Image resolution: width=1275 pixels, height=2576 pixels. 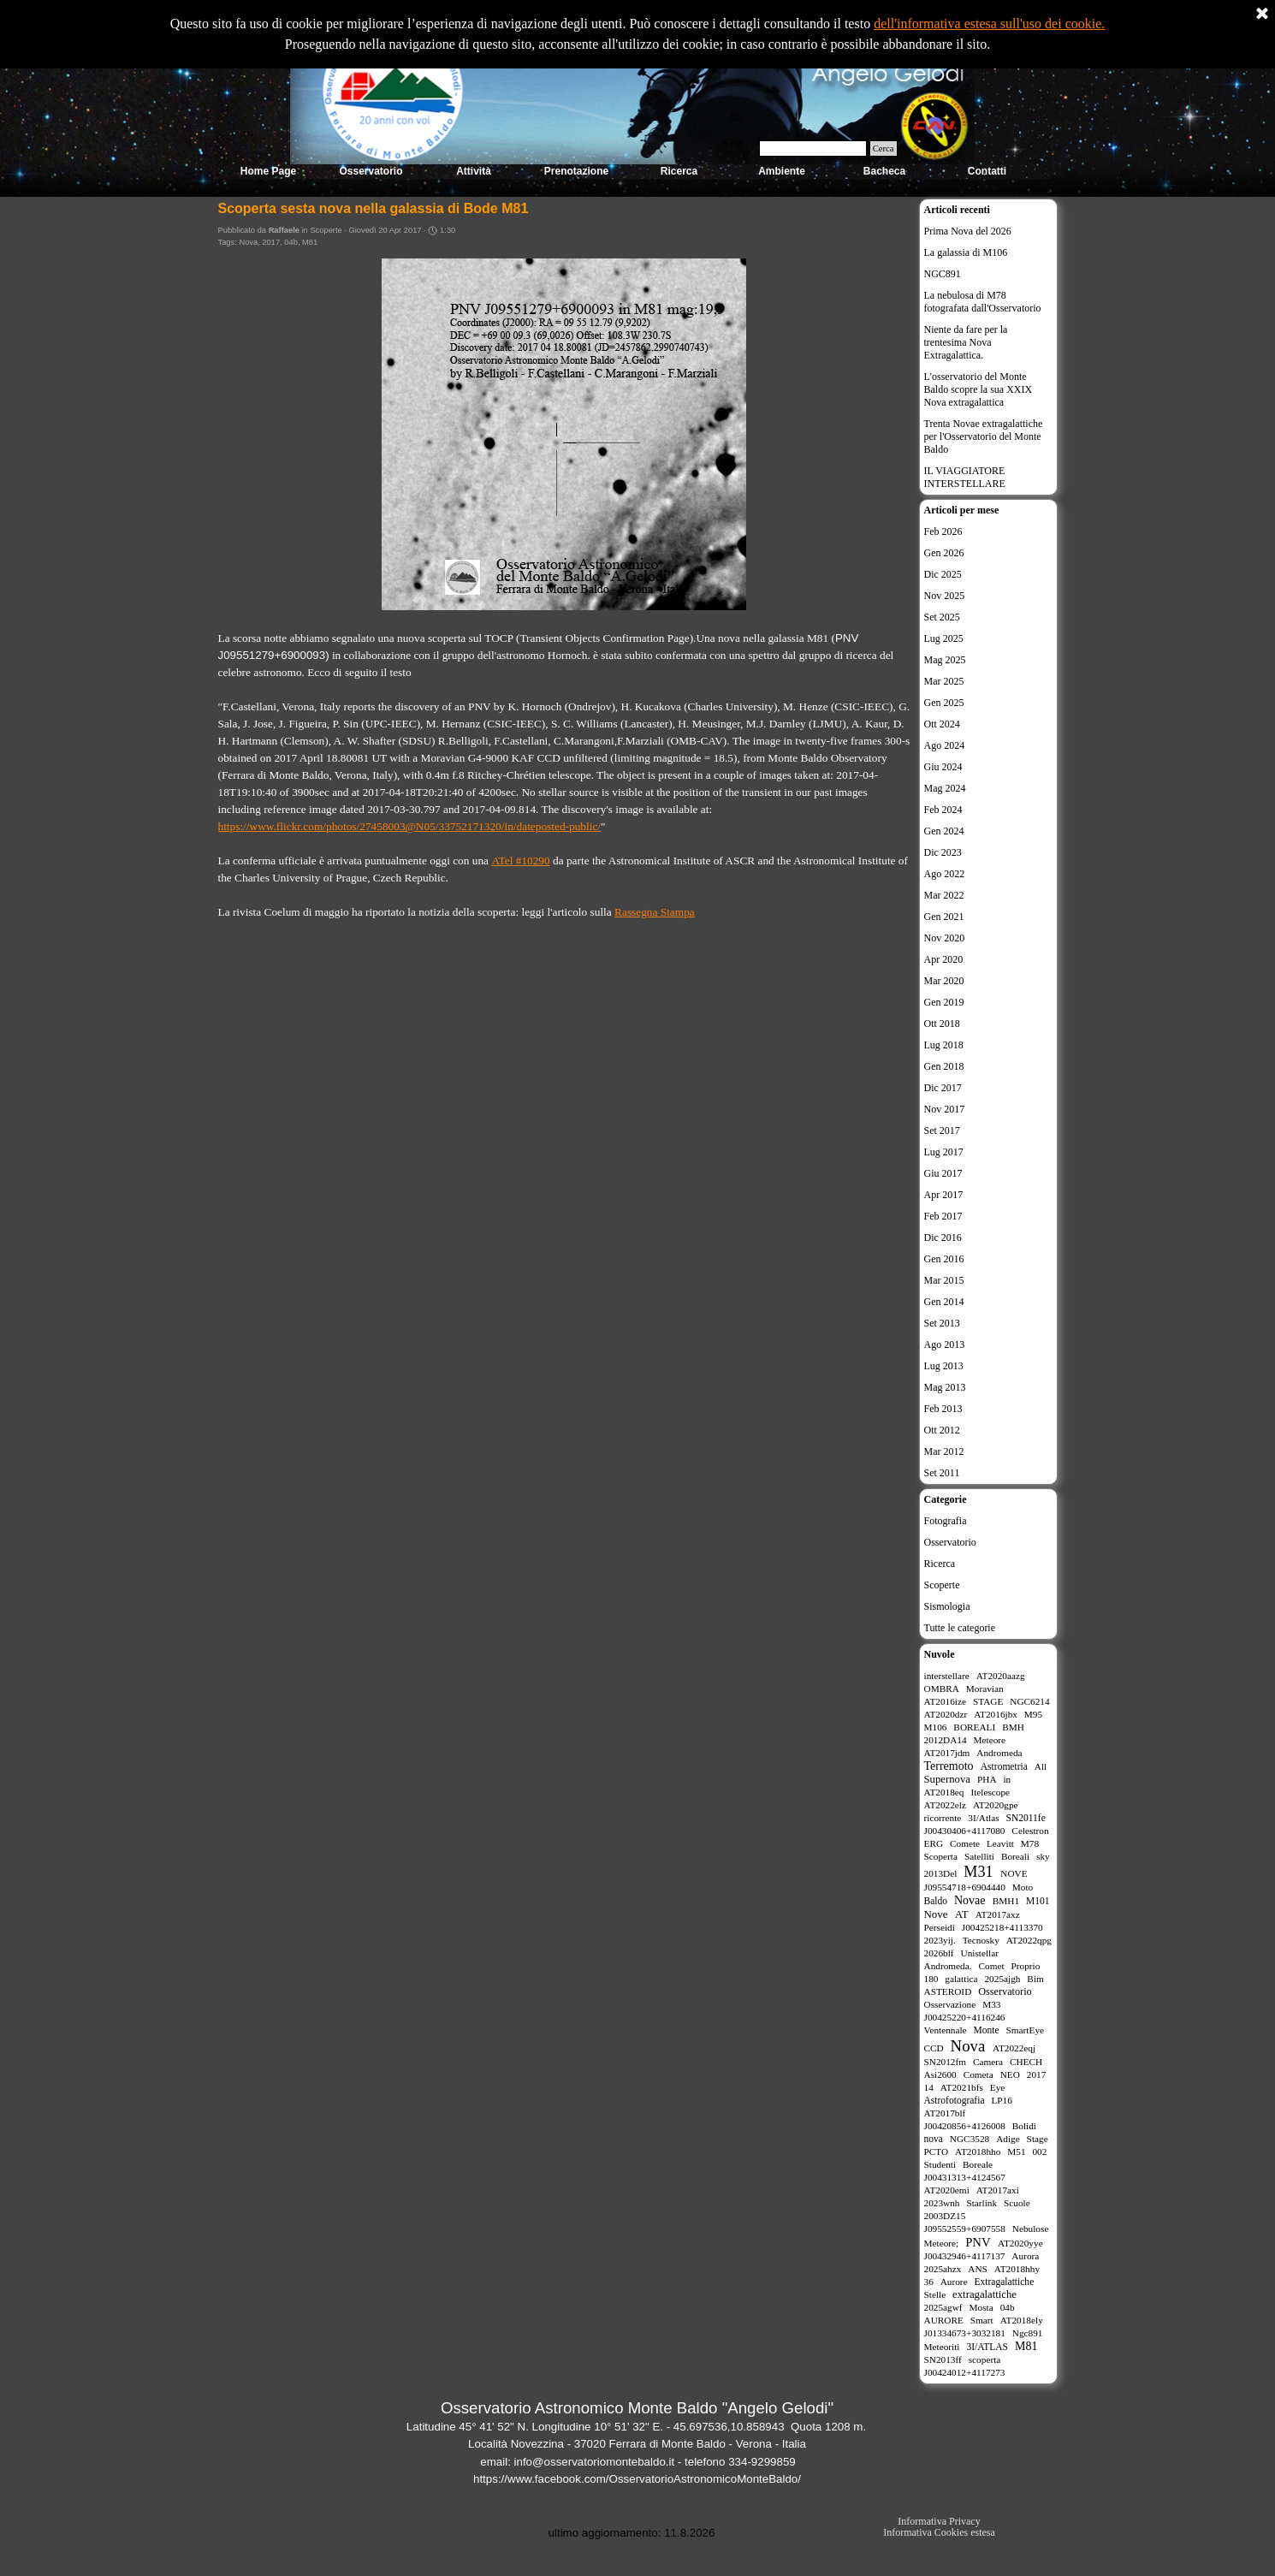 What do you see at coordinates (981, 2320) in the screenshot?
I see `Smart` at bounding box center [981, 2320].